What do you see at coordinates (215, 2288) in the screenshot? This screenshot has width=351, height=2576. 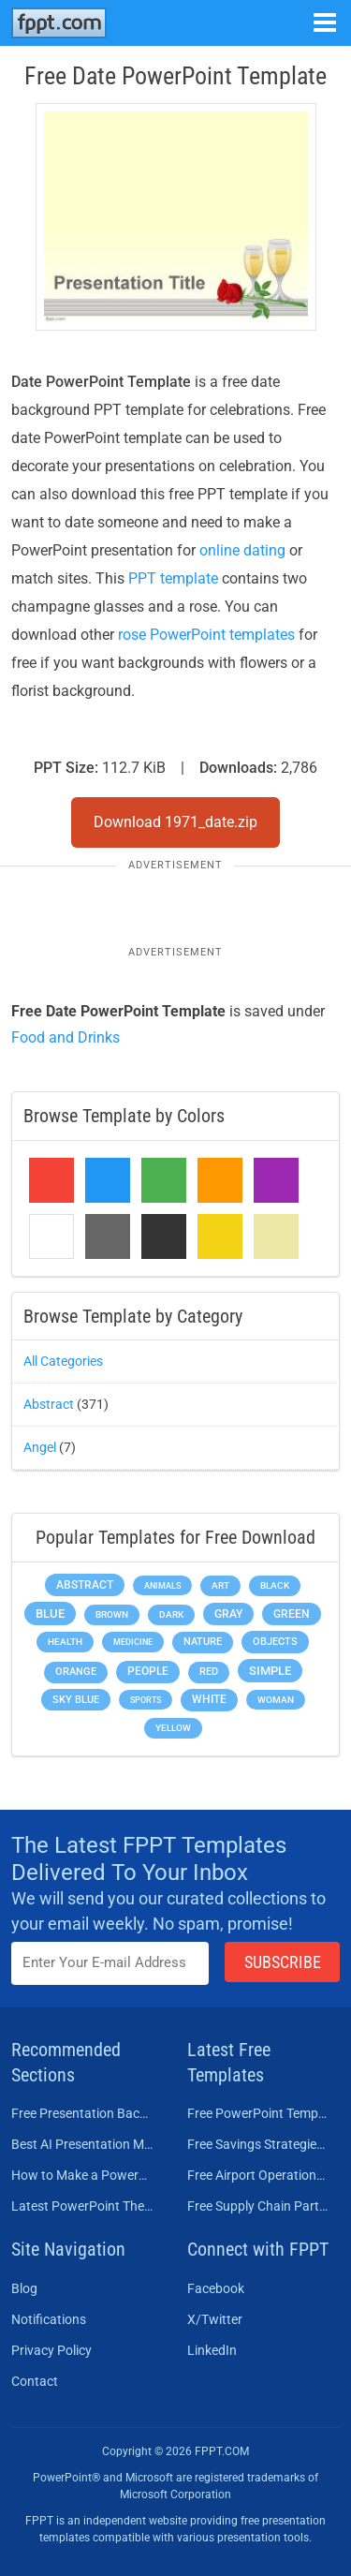 I see `Facebook` at bounding box center [215, 2288].